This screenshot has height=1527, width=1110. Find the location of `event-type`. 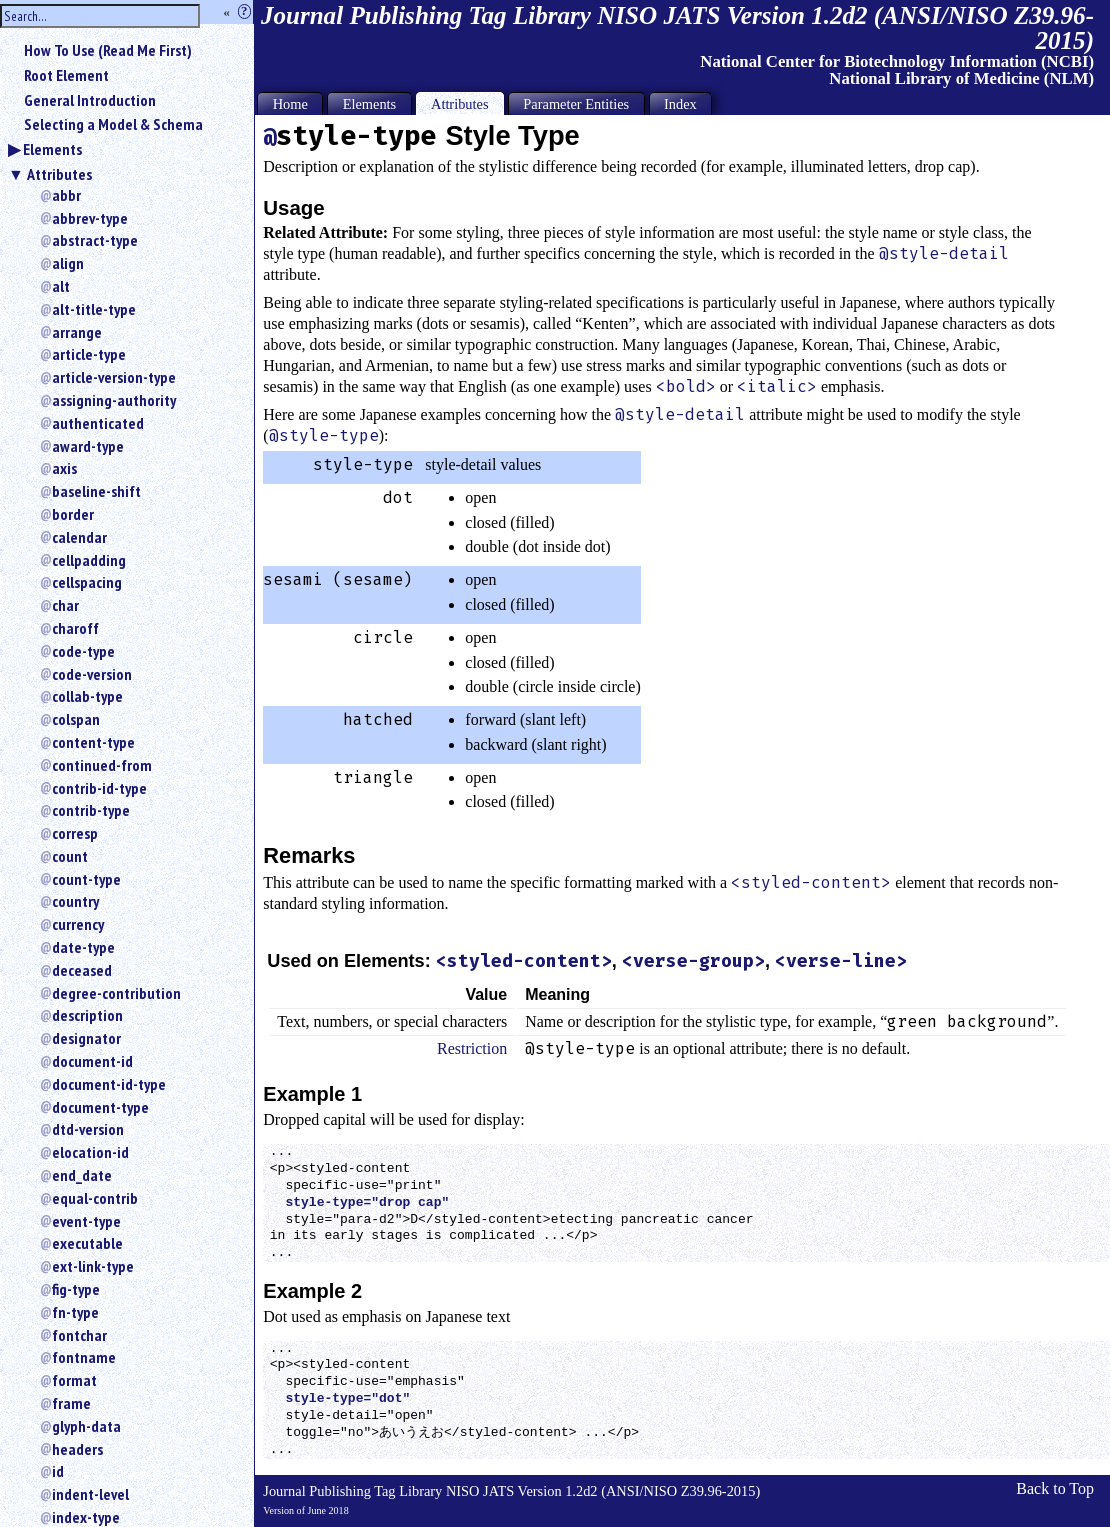

event-type is located at coordinates (86, 1221).